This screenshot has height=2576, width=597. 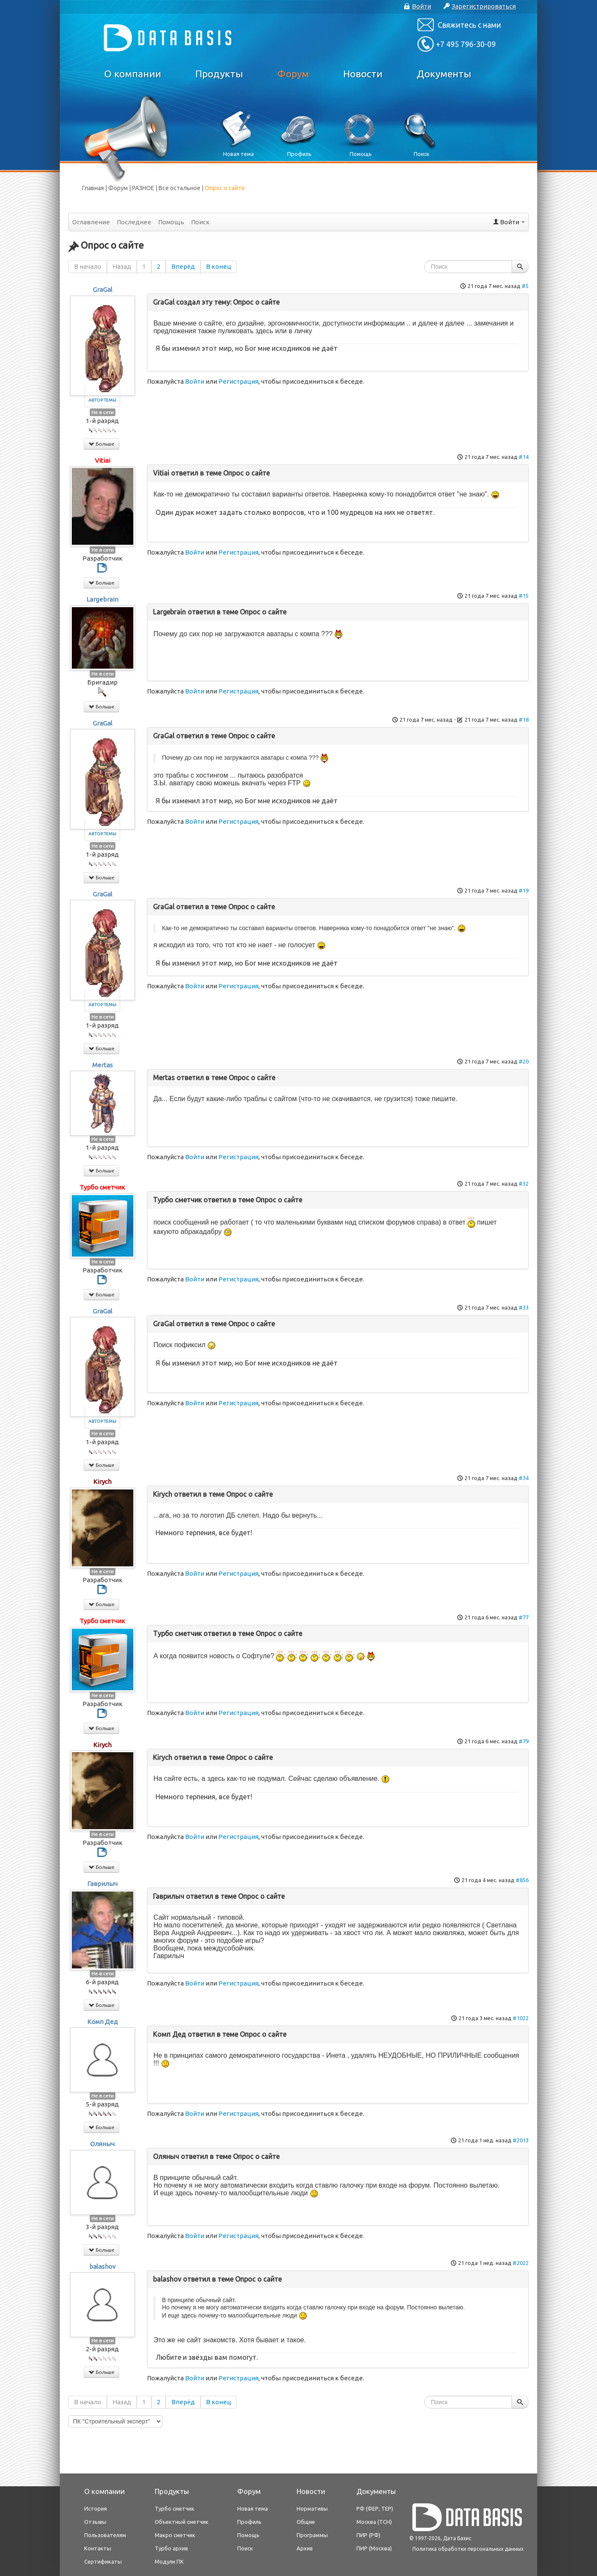 I want to click on #34, so click(x=524, y=1478).